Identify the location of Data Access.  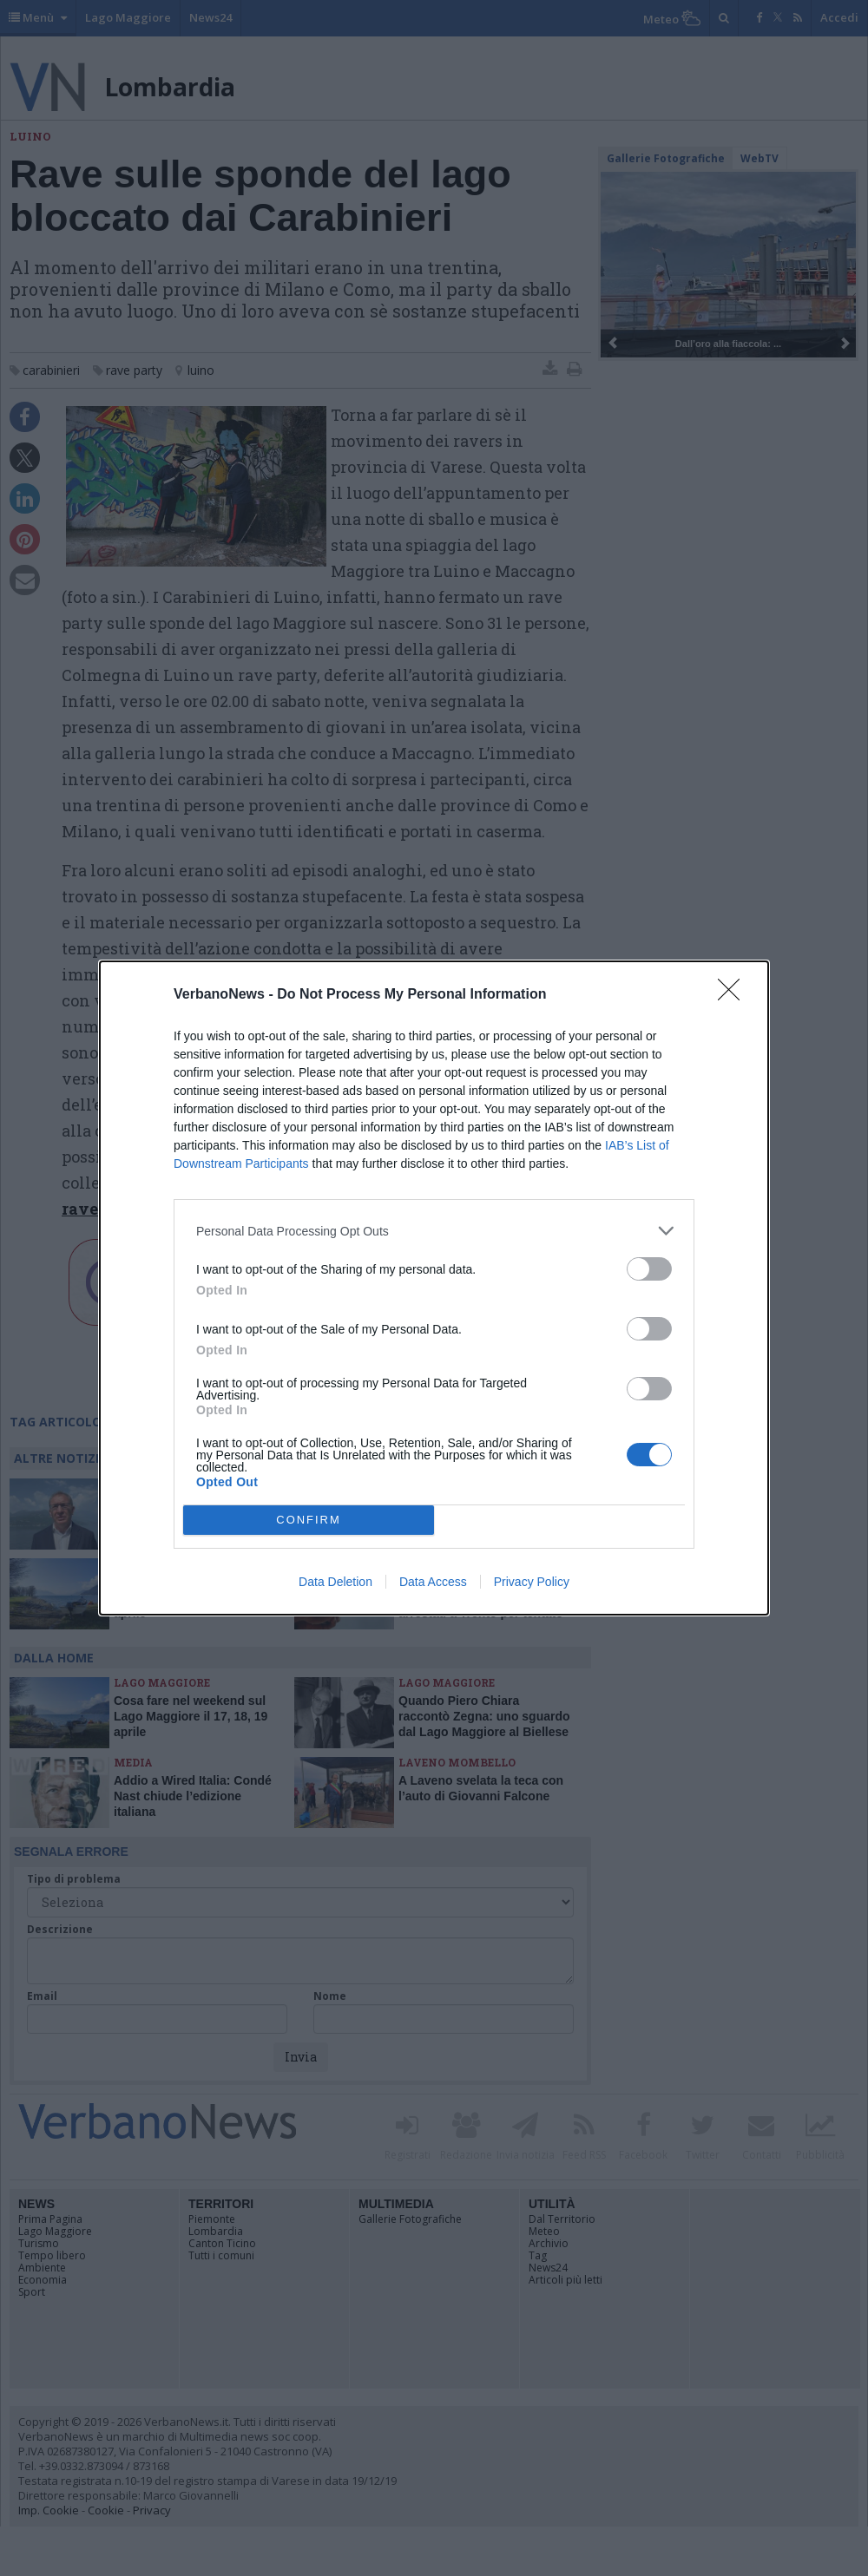
(433, 1582).